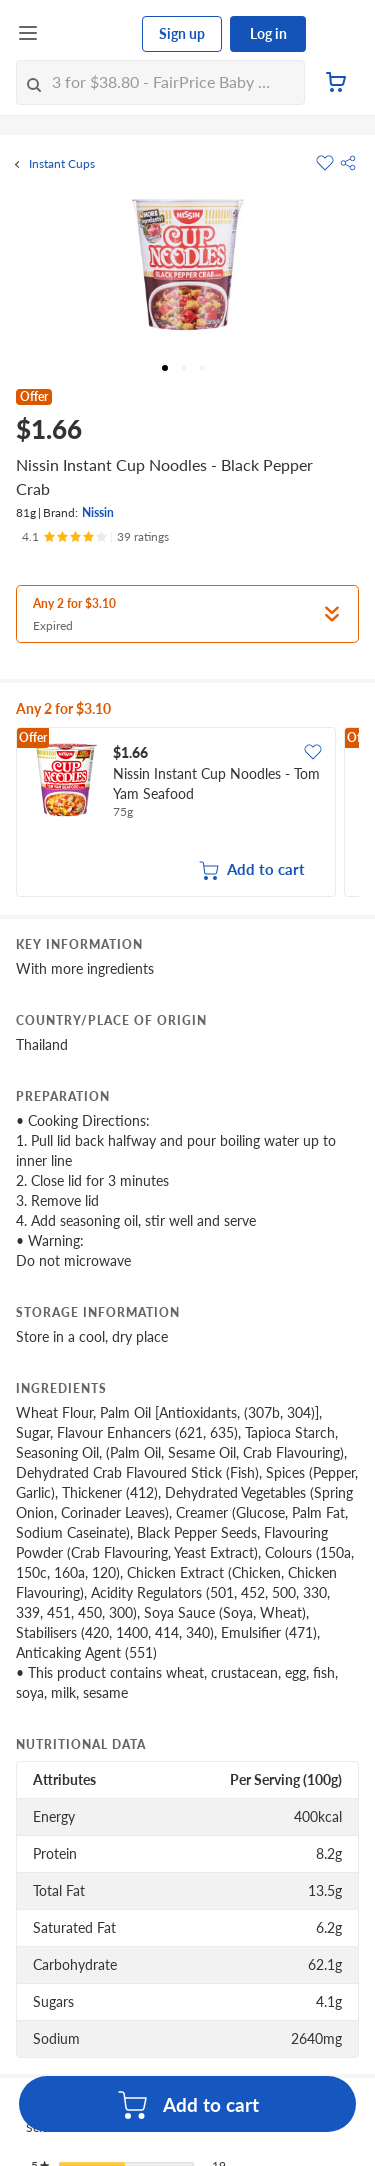 The width and height of the screenshot is (375, 2166). What do you see at coordinates (91, 34) in the screenshot?
I see `[FairPrice Logo]` at bounding box center [91, 34].